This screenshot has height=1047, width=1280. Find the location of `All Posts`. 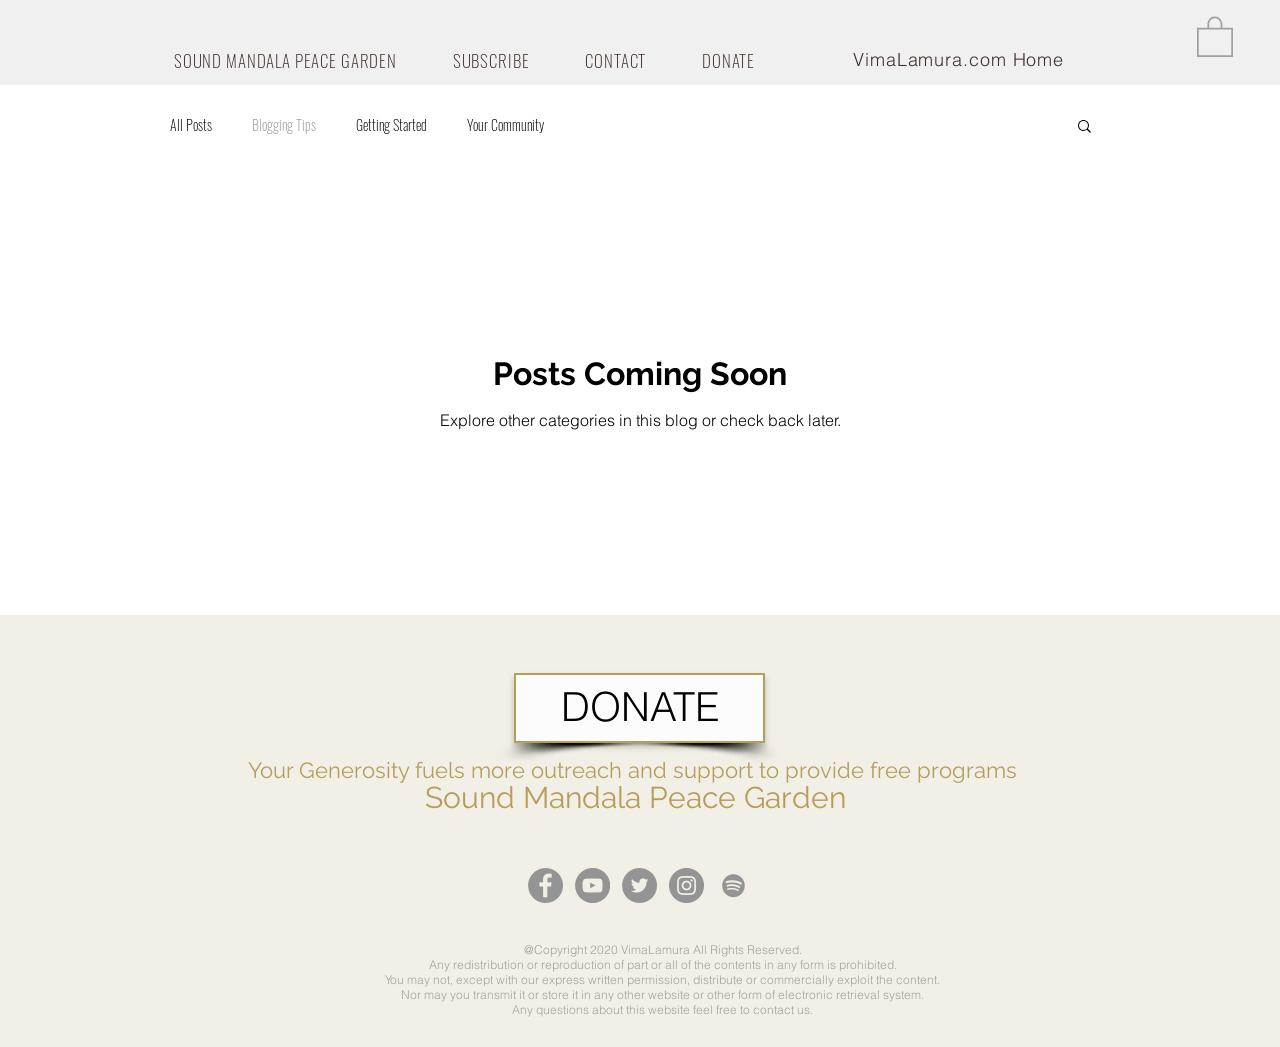

All Posts is located at coordinates (191, 124).